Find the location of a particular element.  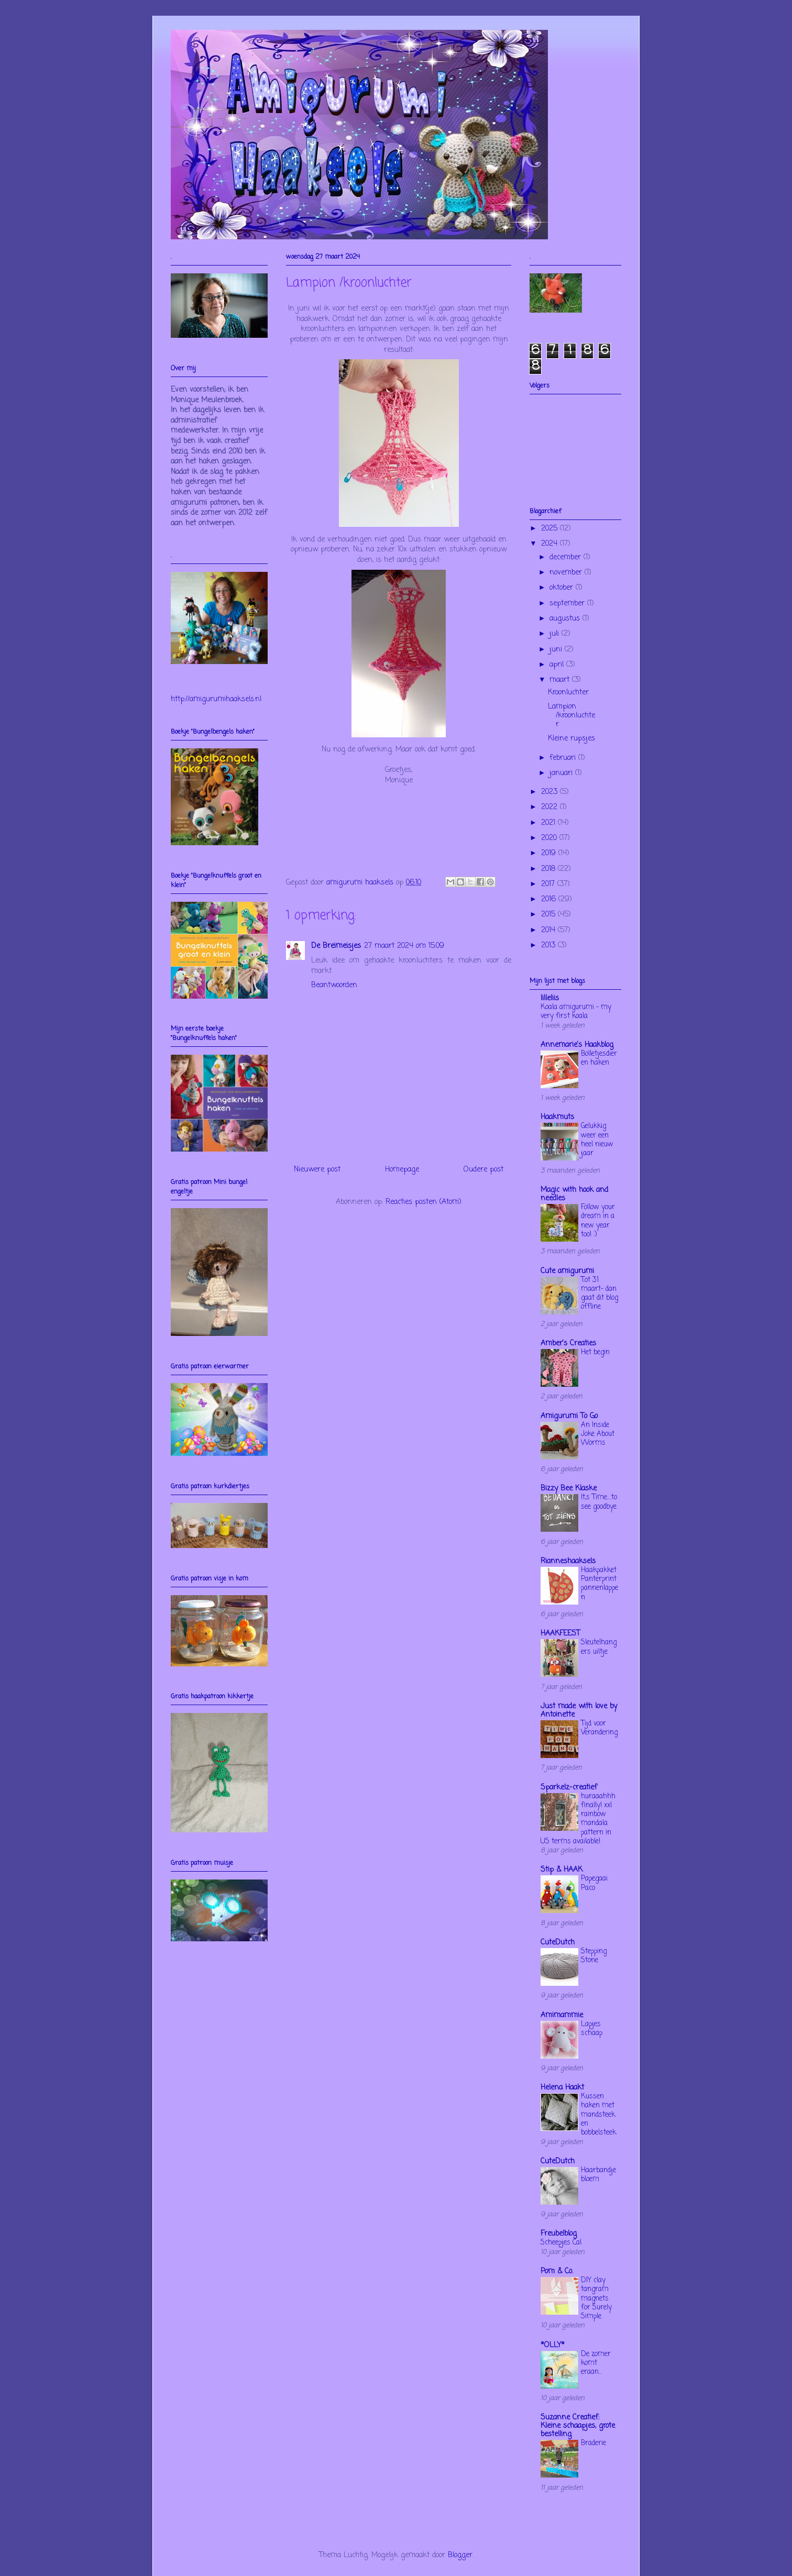

HAAKFEEST is located at coordinates (560, 1633).